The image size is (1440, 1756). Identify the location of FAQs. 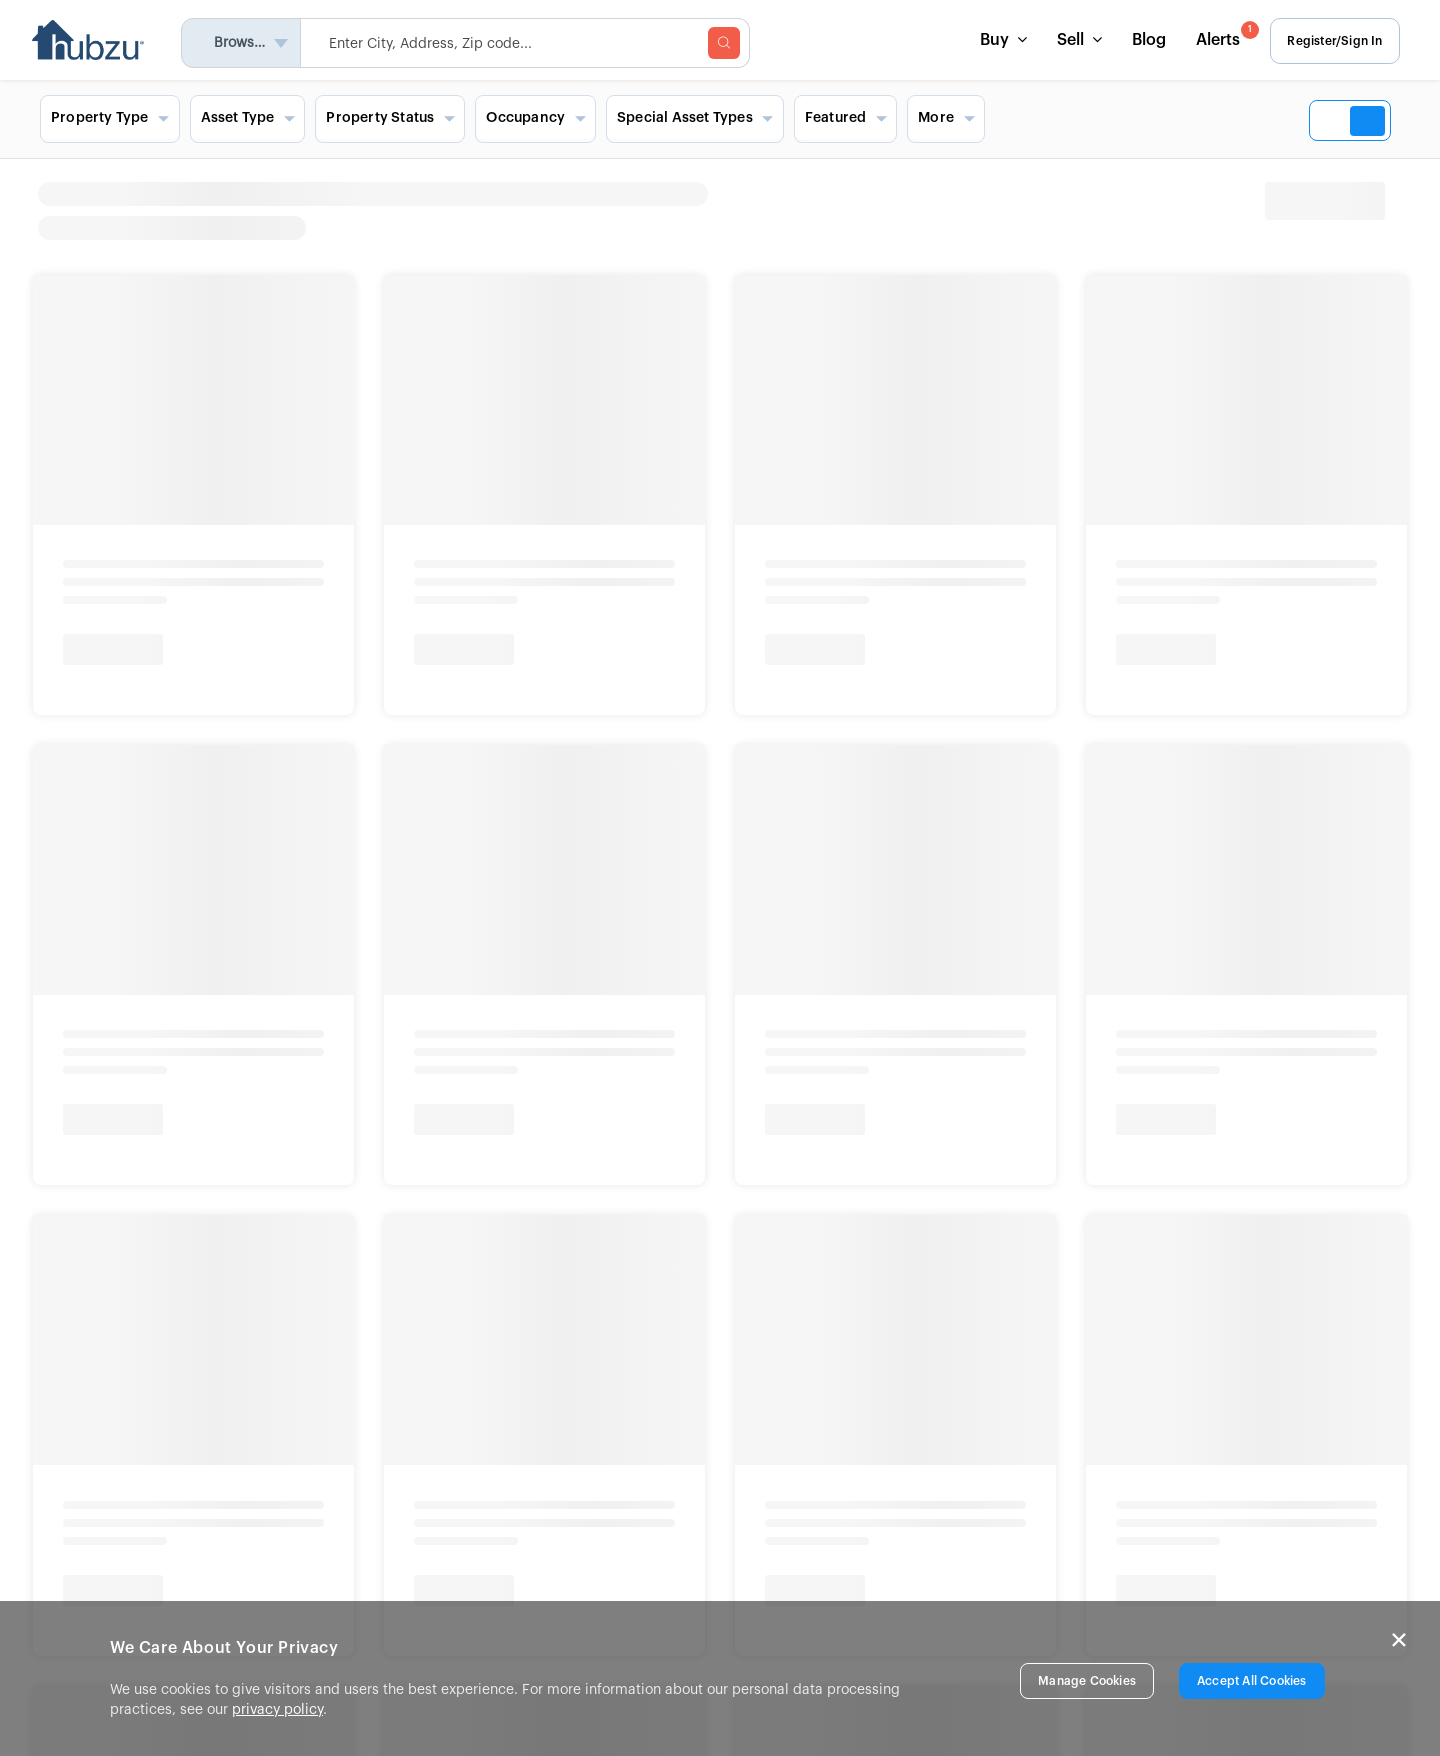
(802, 1526).